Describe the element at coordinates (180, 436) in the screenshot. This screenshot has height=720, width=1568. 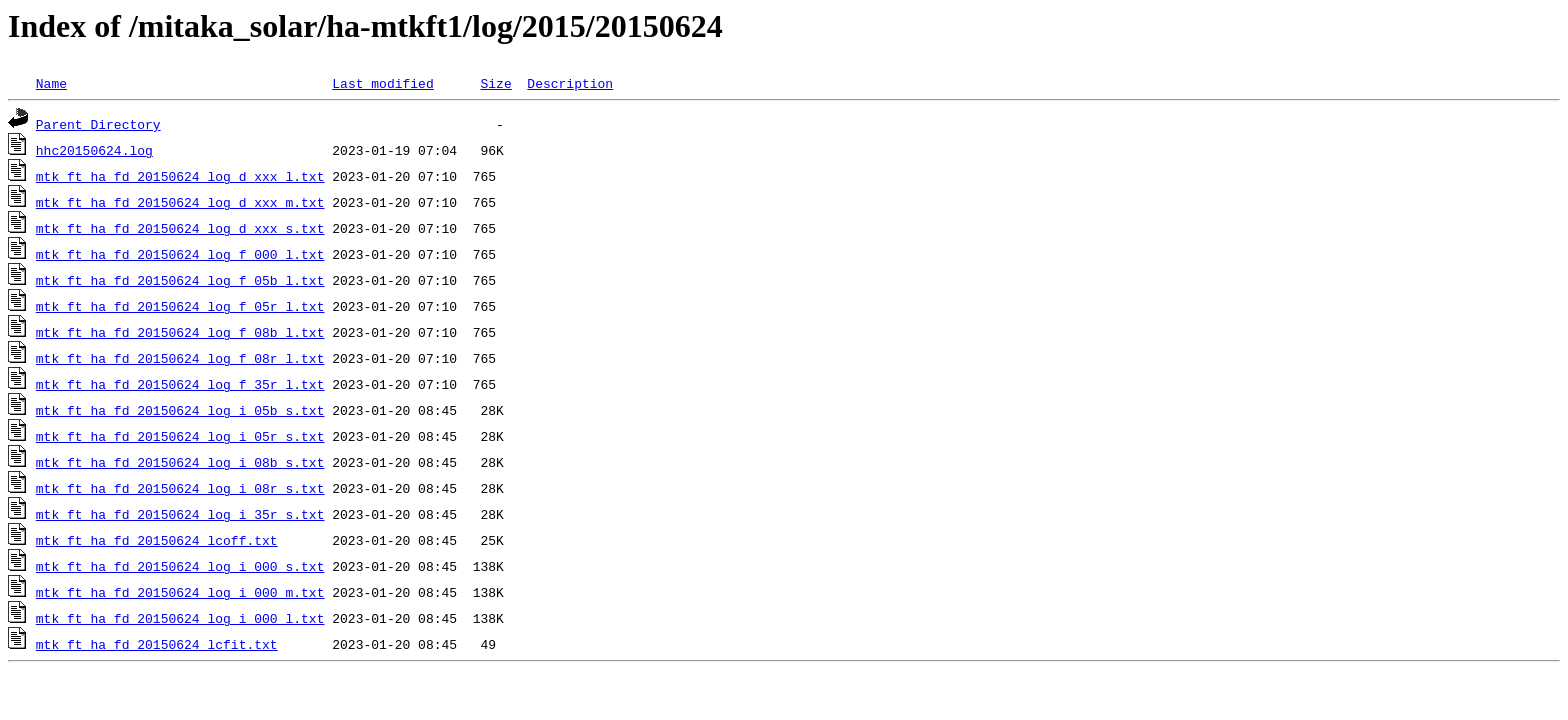
I see `mtk_ft_ha_fd_20150624_log_i_05r_s.txt` at that location.